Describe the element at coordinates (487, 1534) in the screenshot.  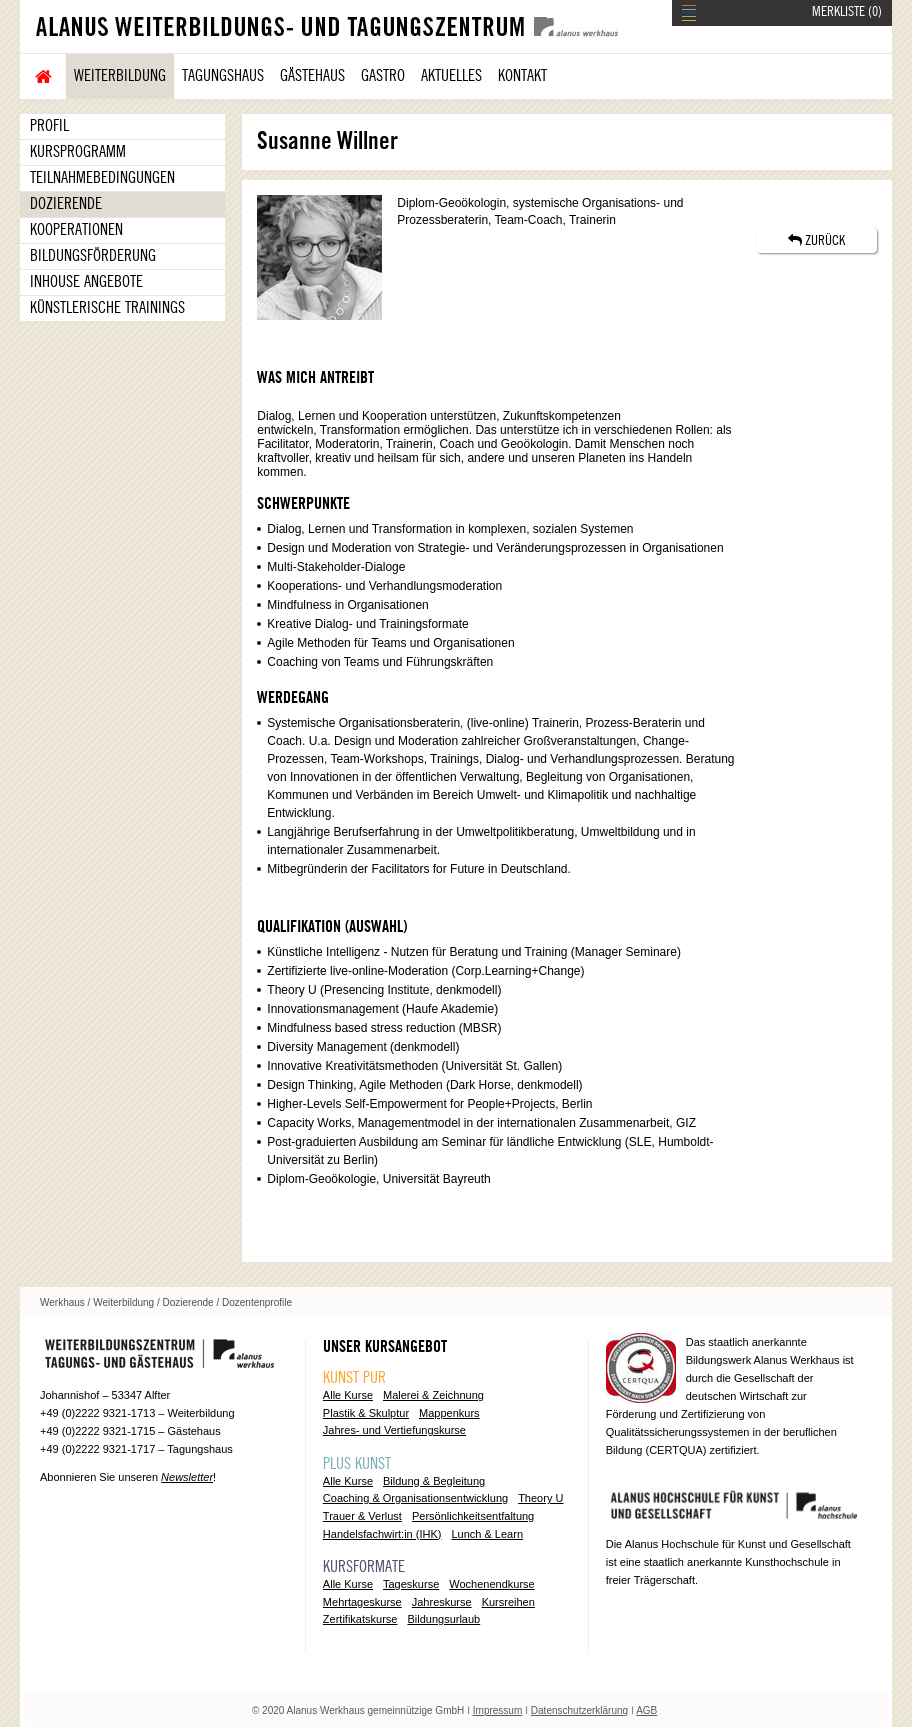
I see `Lunch & Learn` at that location.